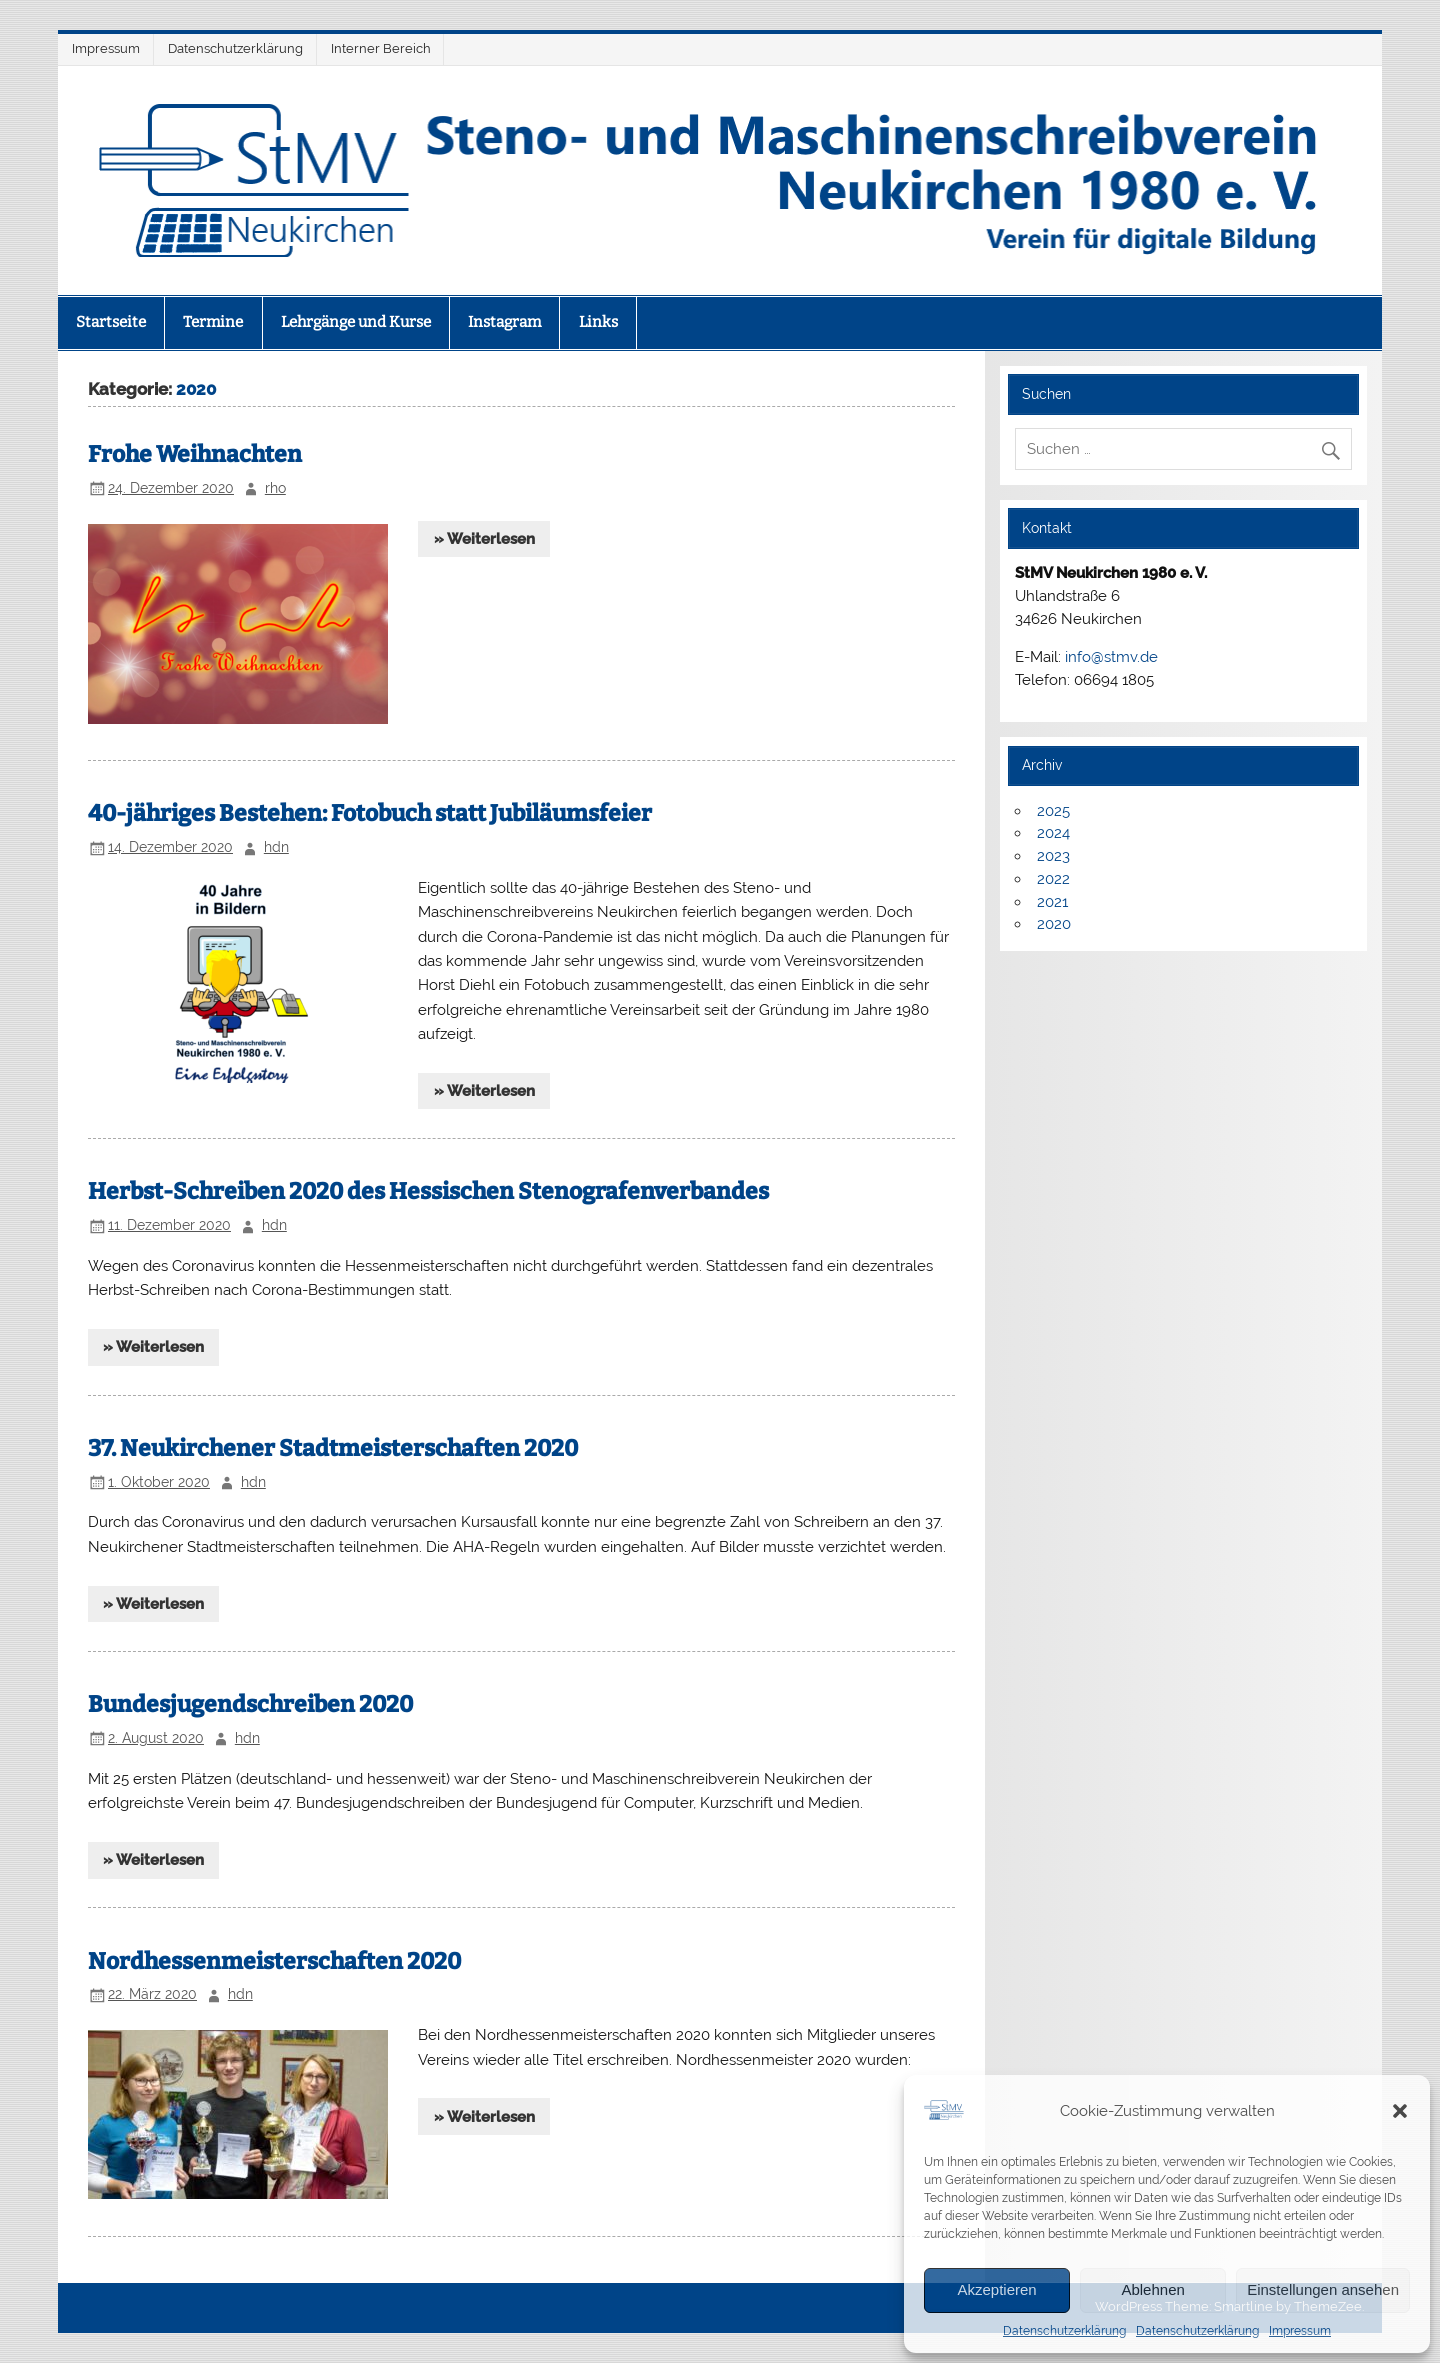 The width and height of the screenshot is (1440, 2363). Describe the element at coordinates (381, 48) in the screenshot. I see `Interner Bereich` at that location.